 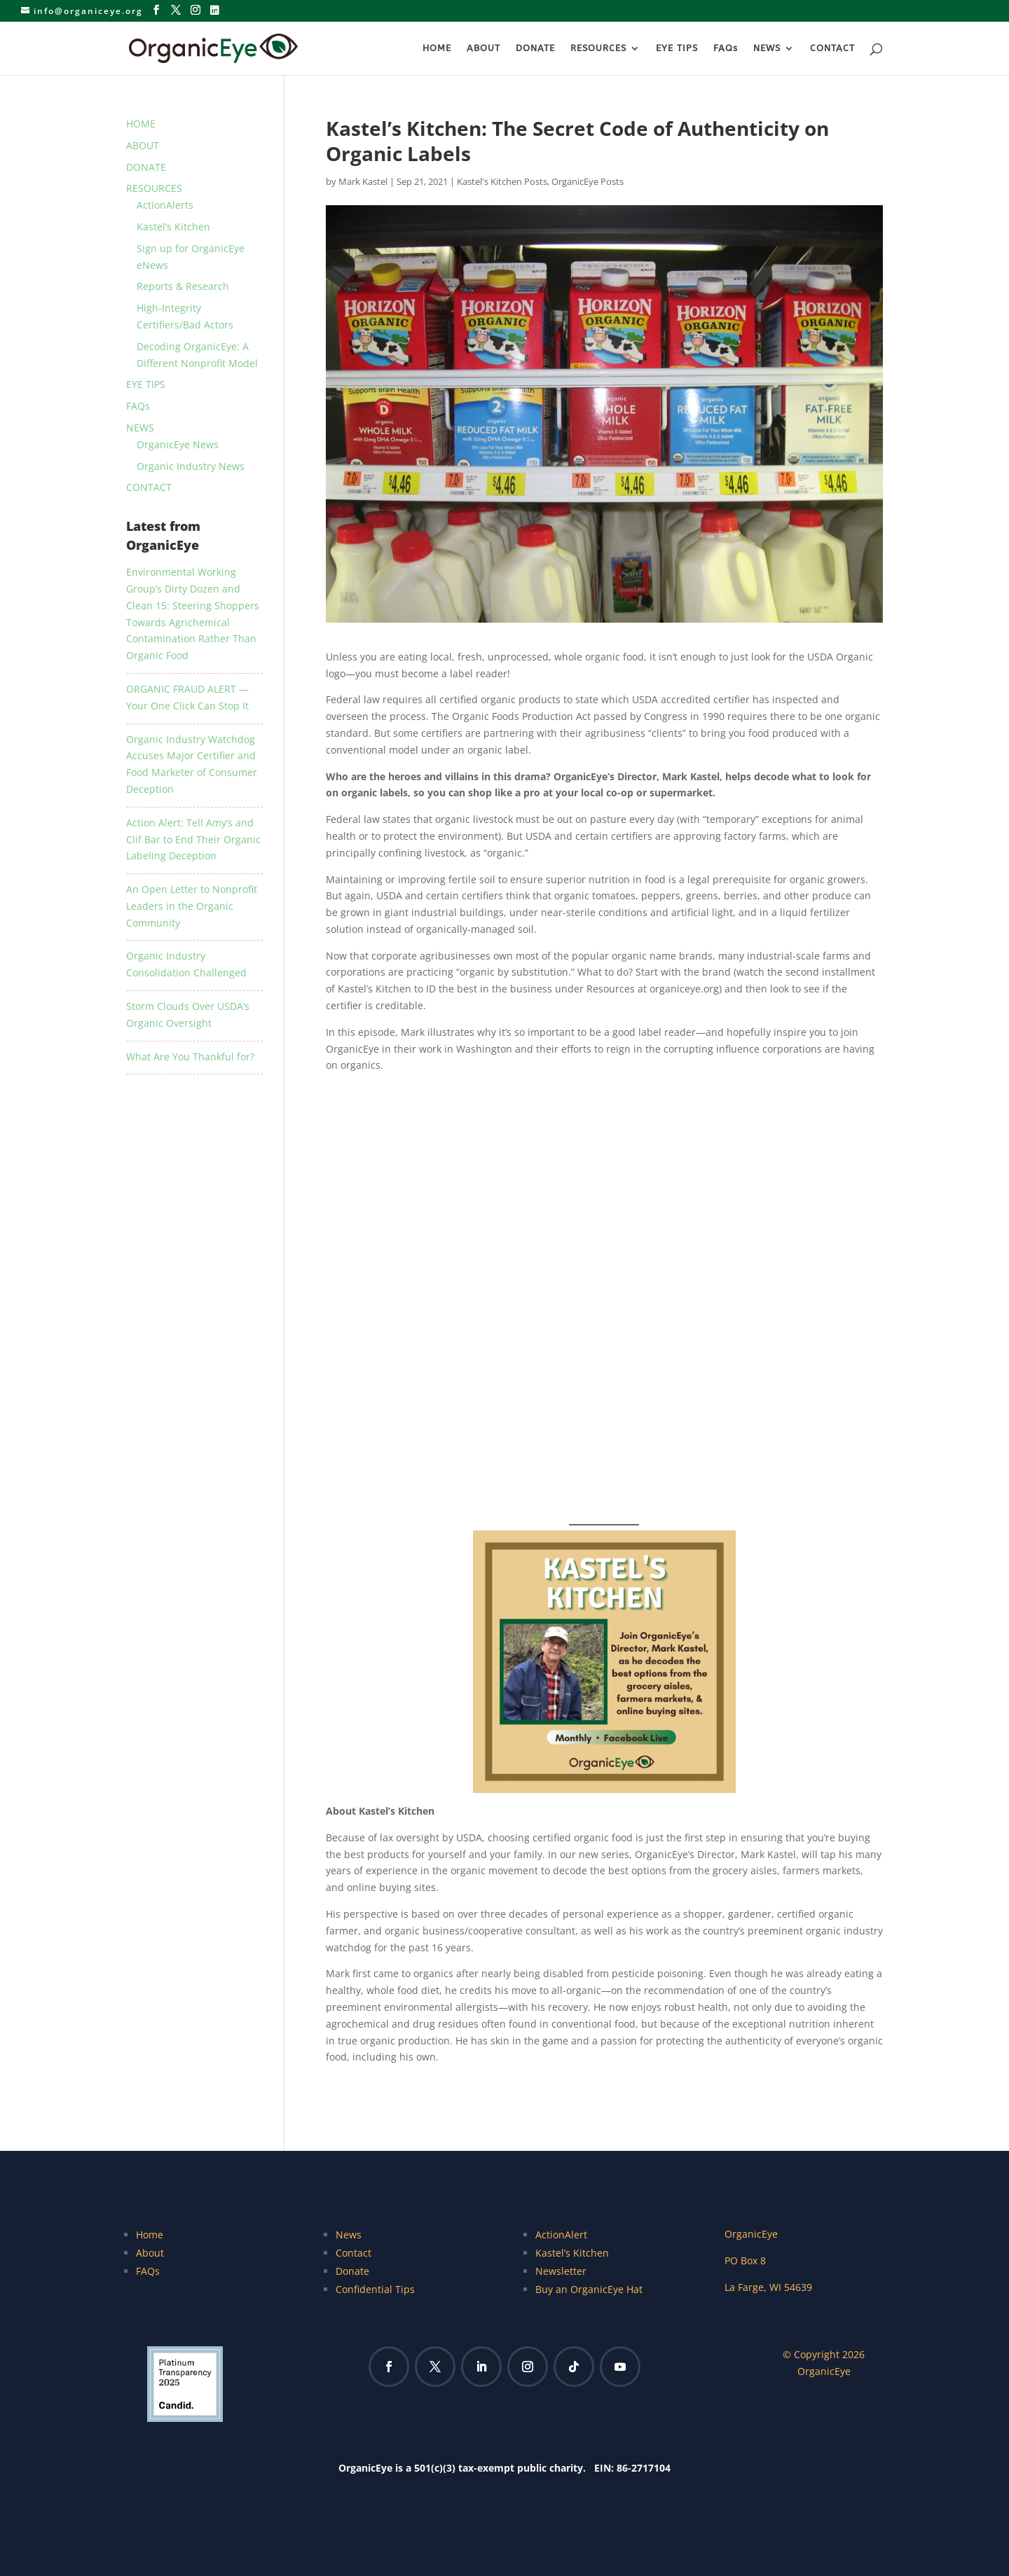 I want to click on Buy an OrganicEye Hat, so click(x=589, y=2289).